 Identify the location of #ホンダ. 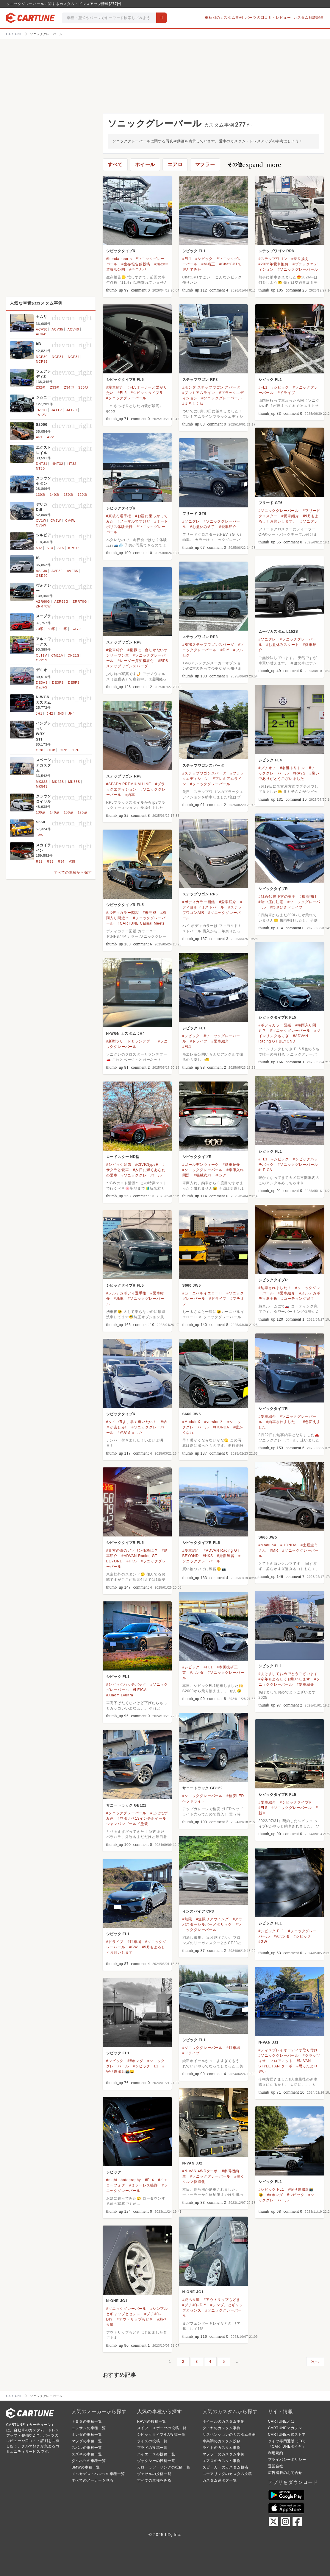
(197, 1672).